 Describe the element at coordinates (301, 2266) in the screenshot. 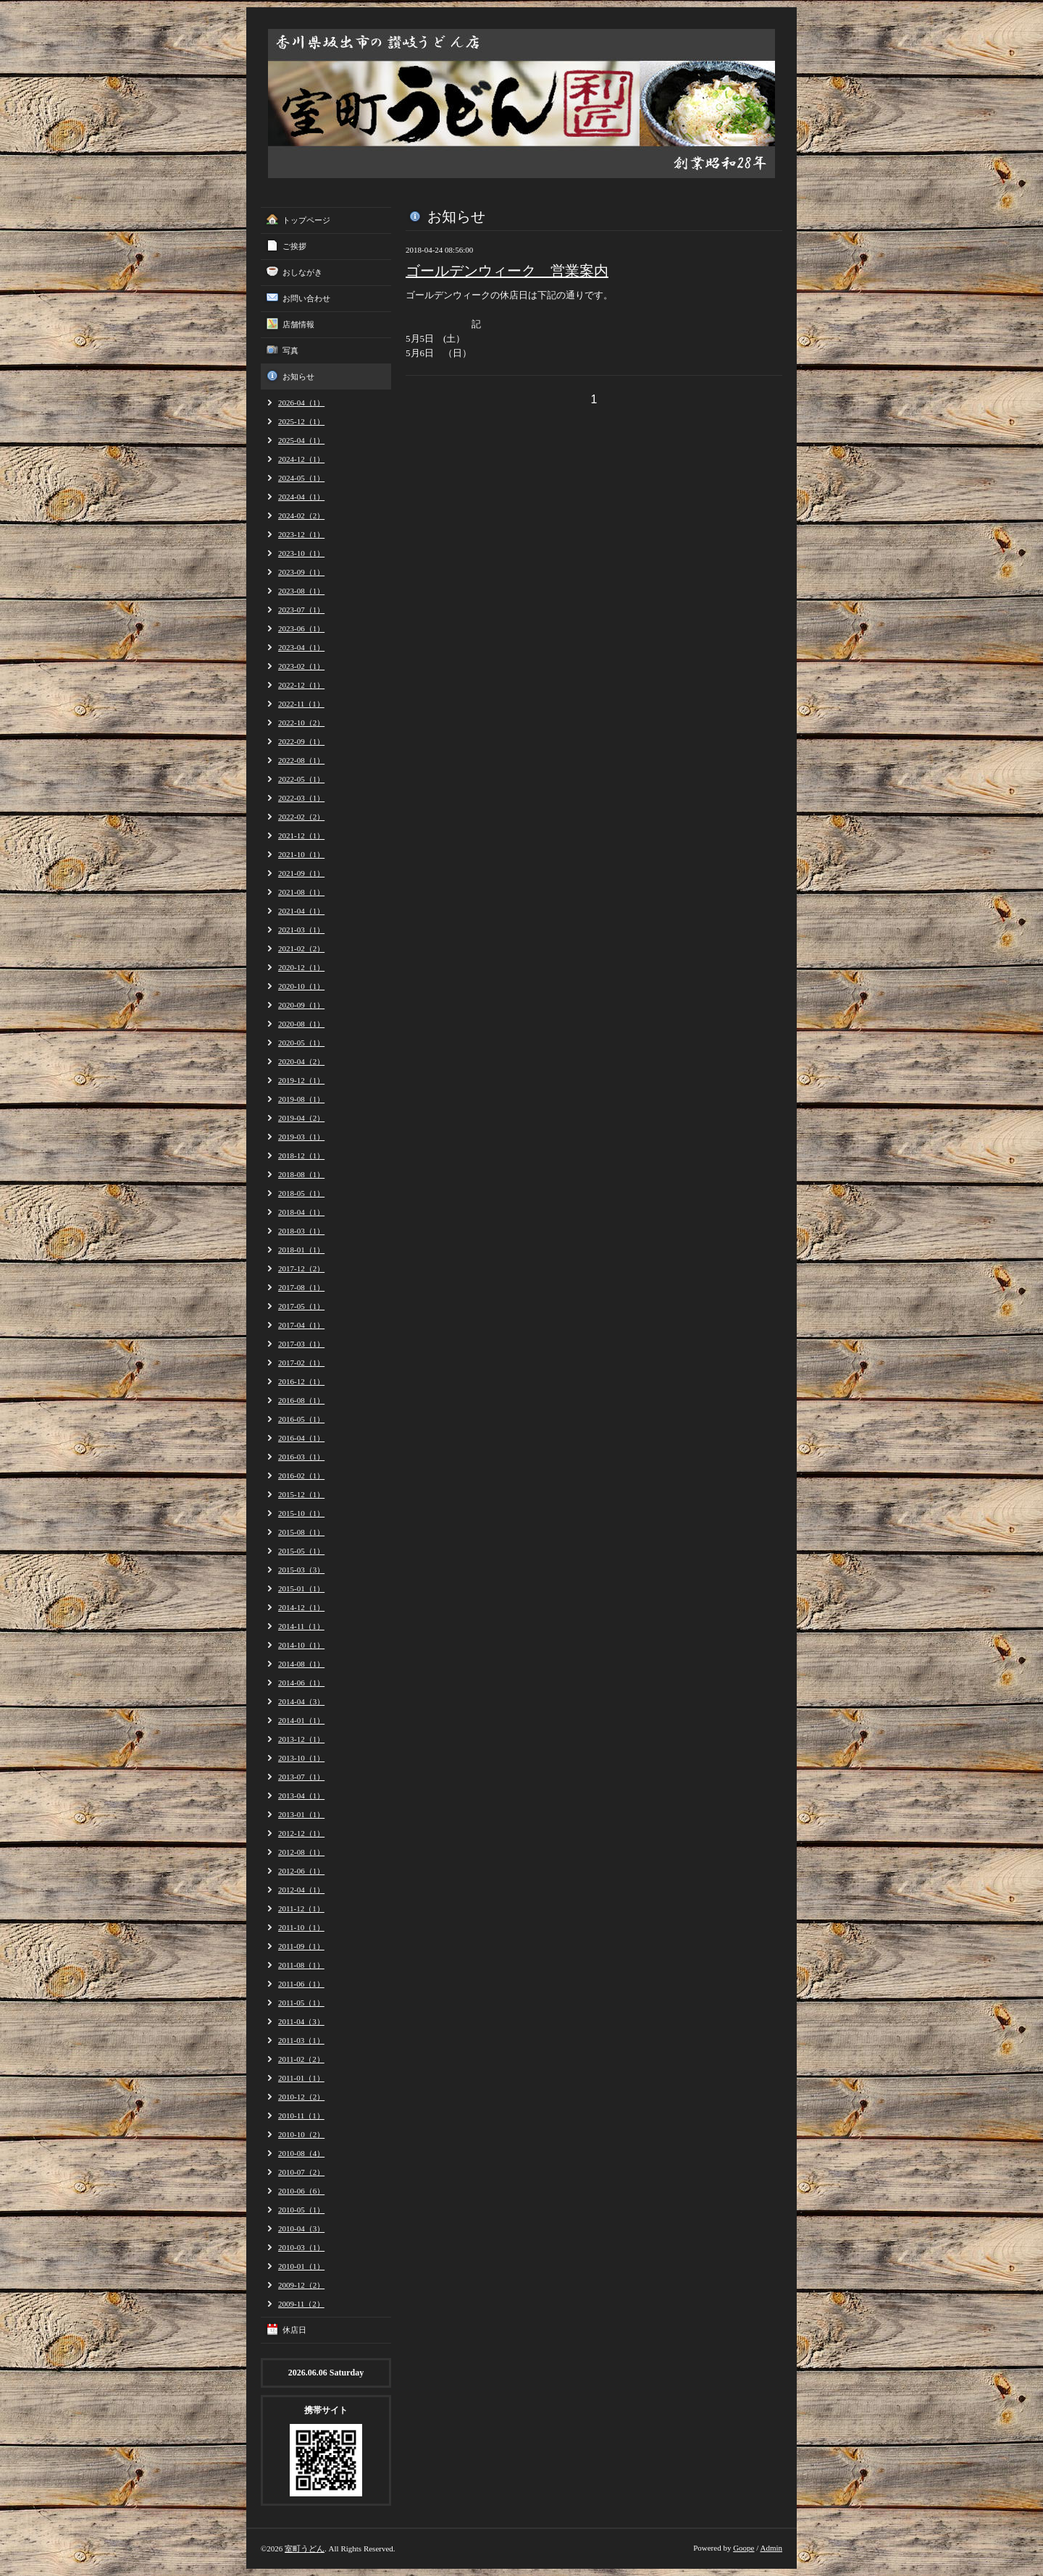

I see `2010-01（1）` at that location.